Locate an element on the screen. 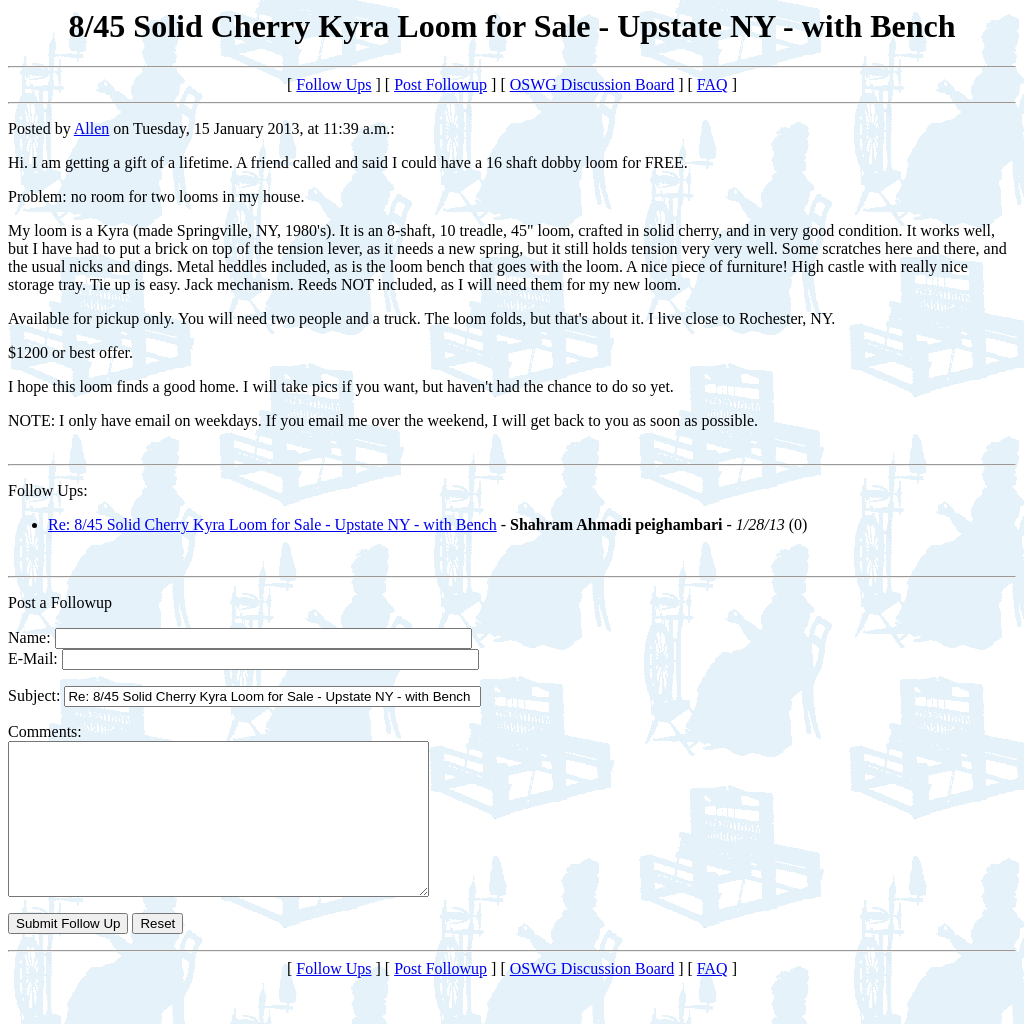 The height and width of the screenshot is (1024, 1024). Follow Ups: is located at coordinates (48, 490).